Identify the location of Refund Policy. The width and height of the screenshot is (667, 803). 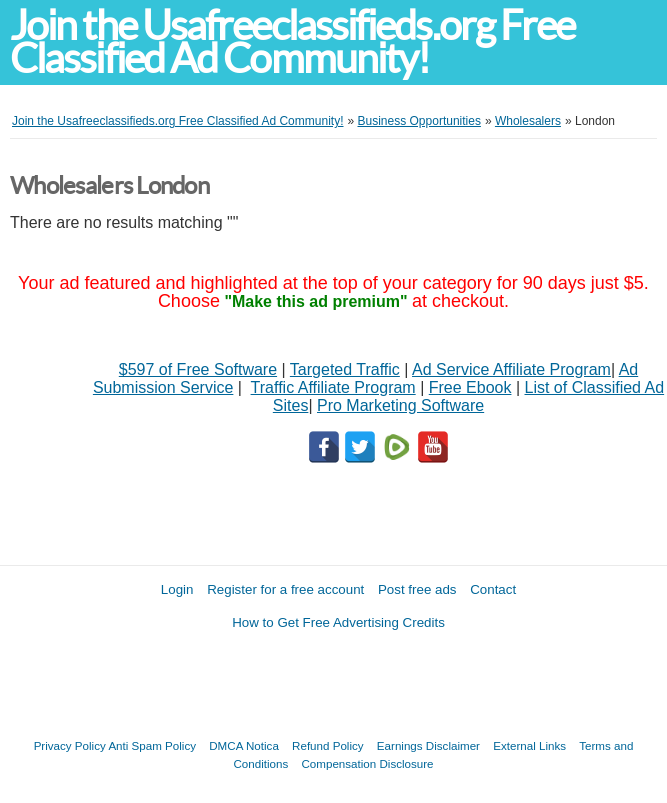
(328, 745).